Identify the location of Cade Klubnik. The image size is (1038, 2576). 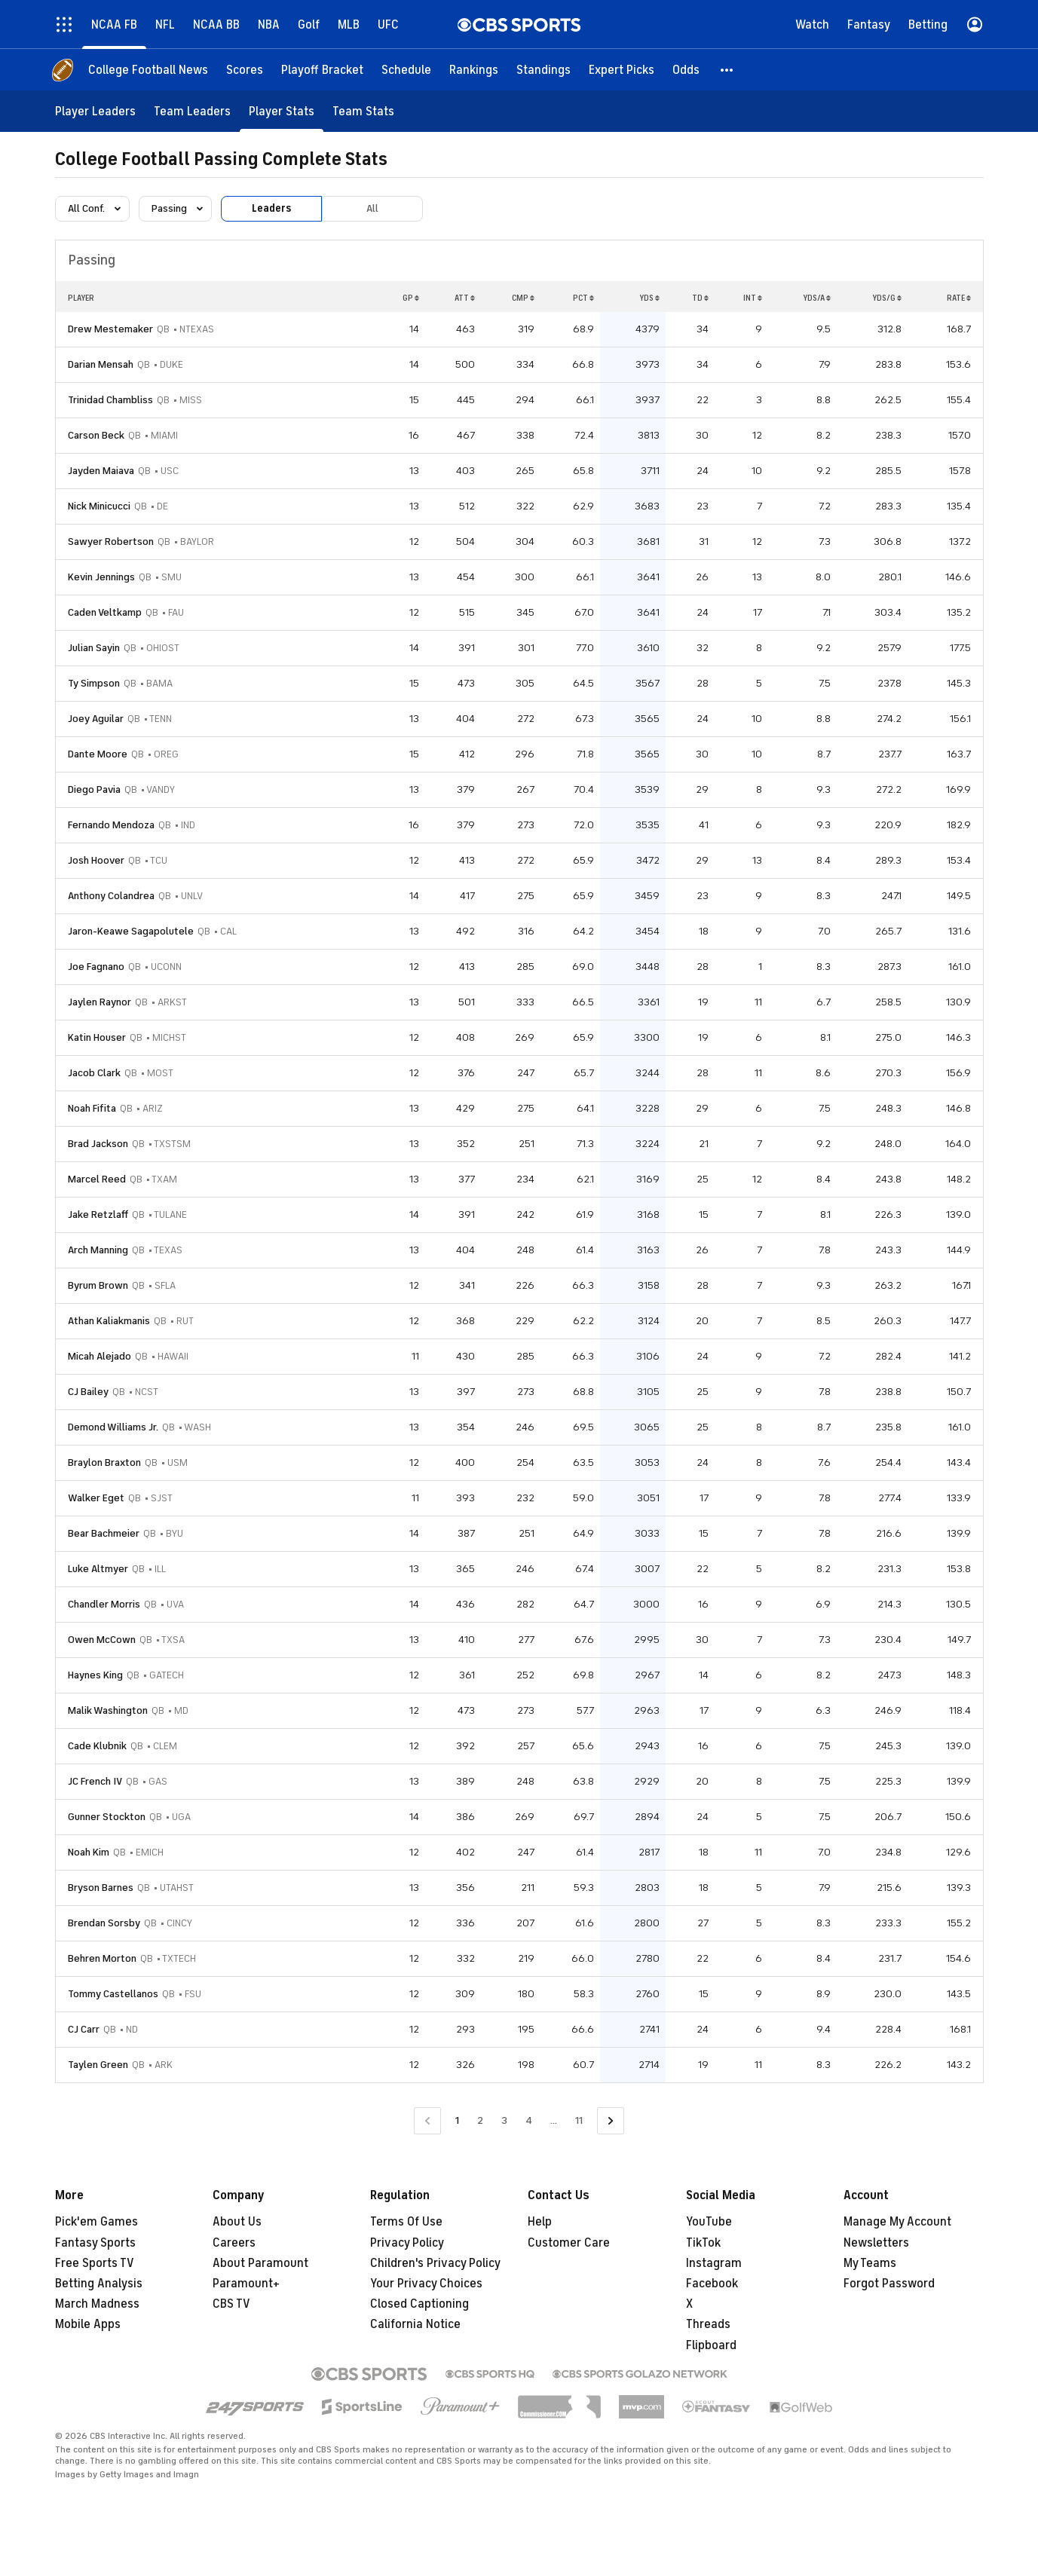
(97, 1745).